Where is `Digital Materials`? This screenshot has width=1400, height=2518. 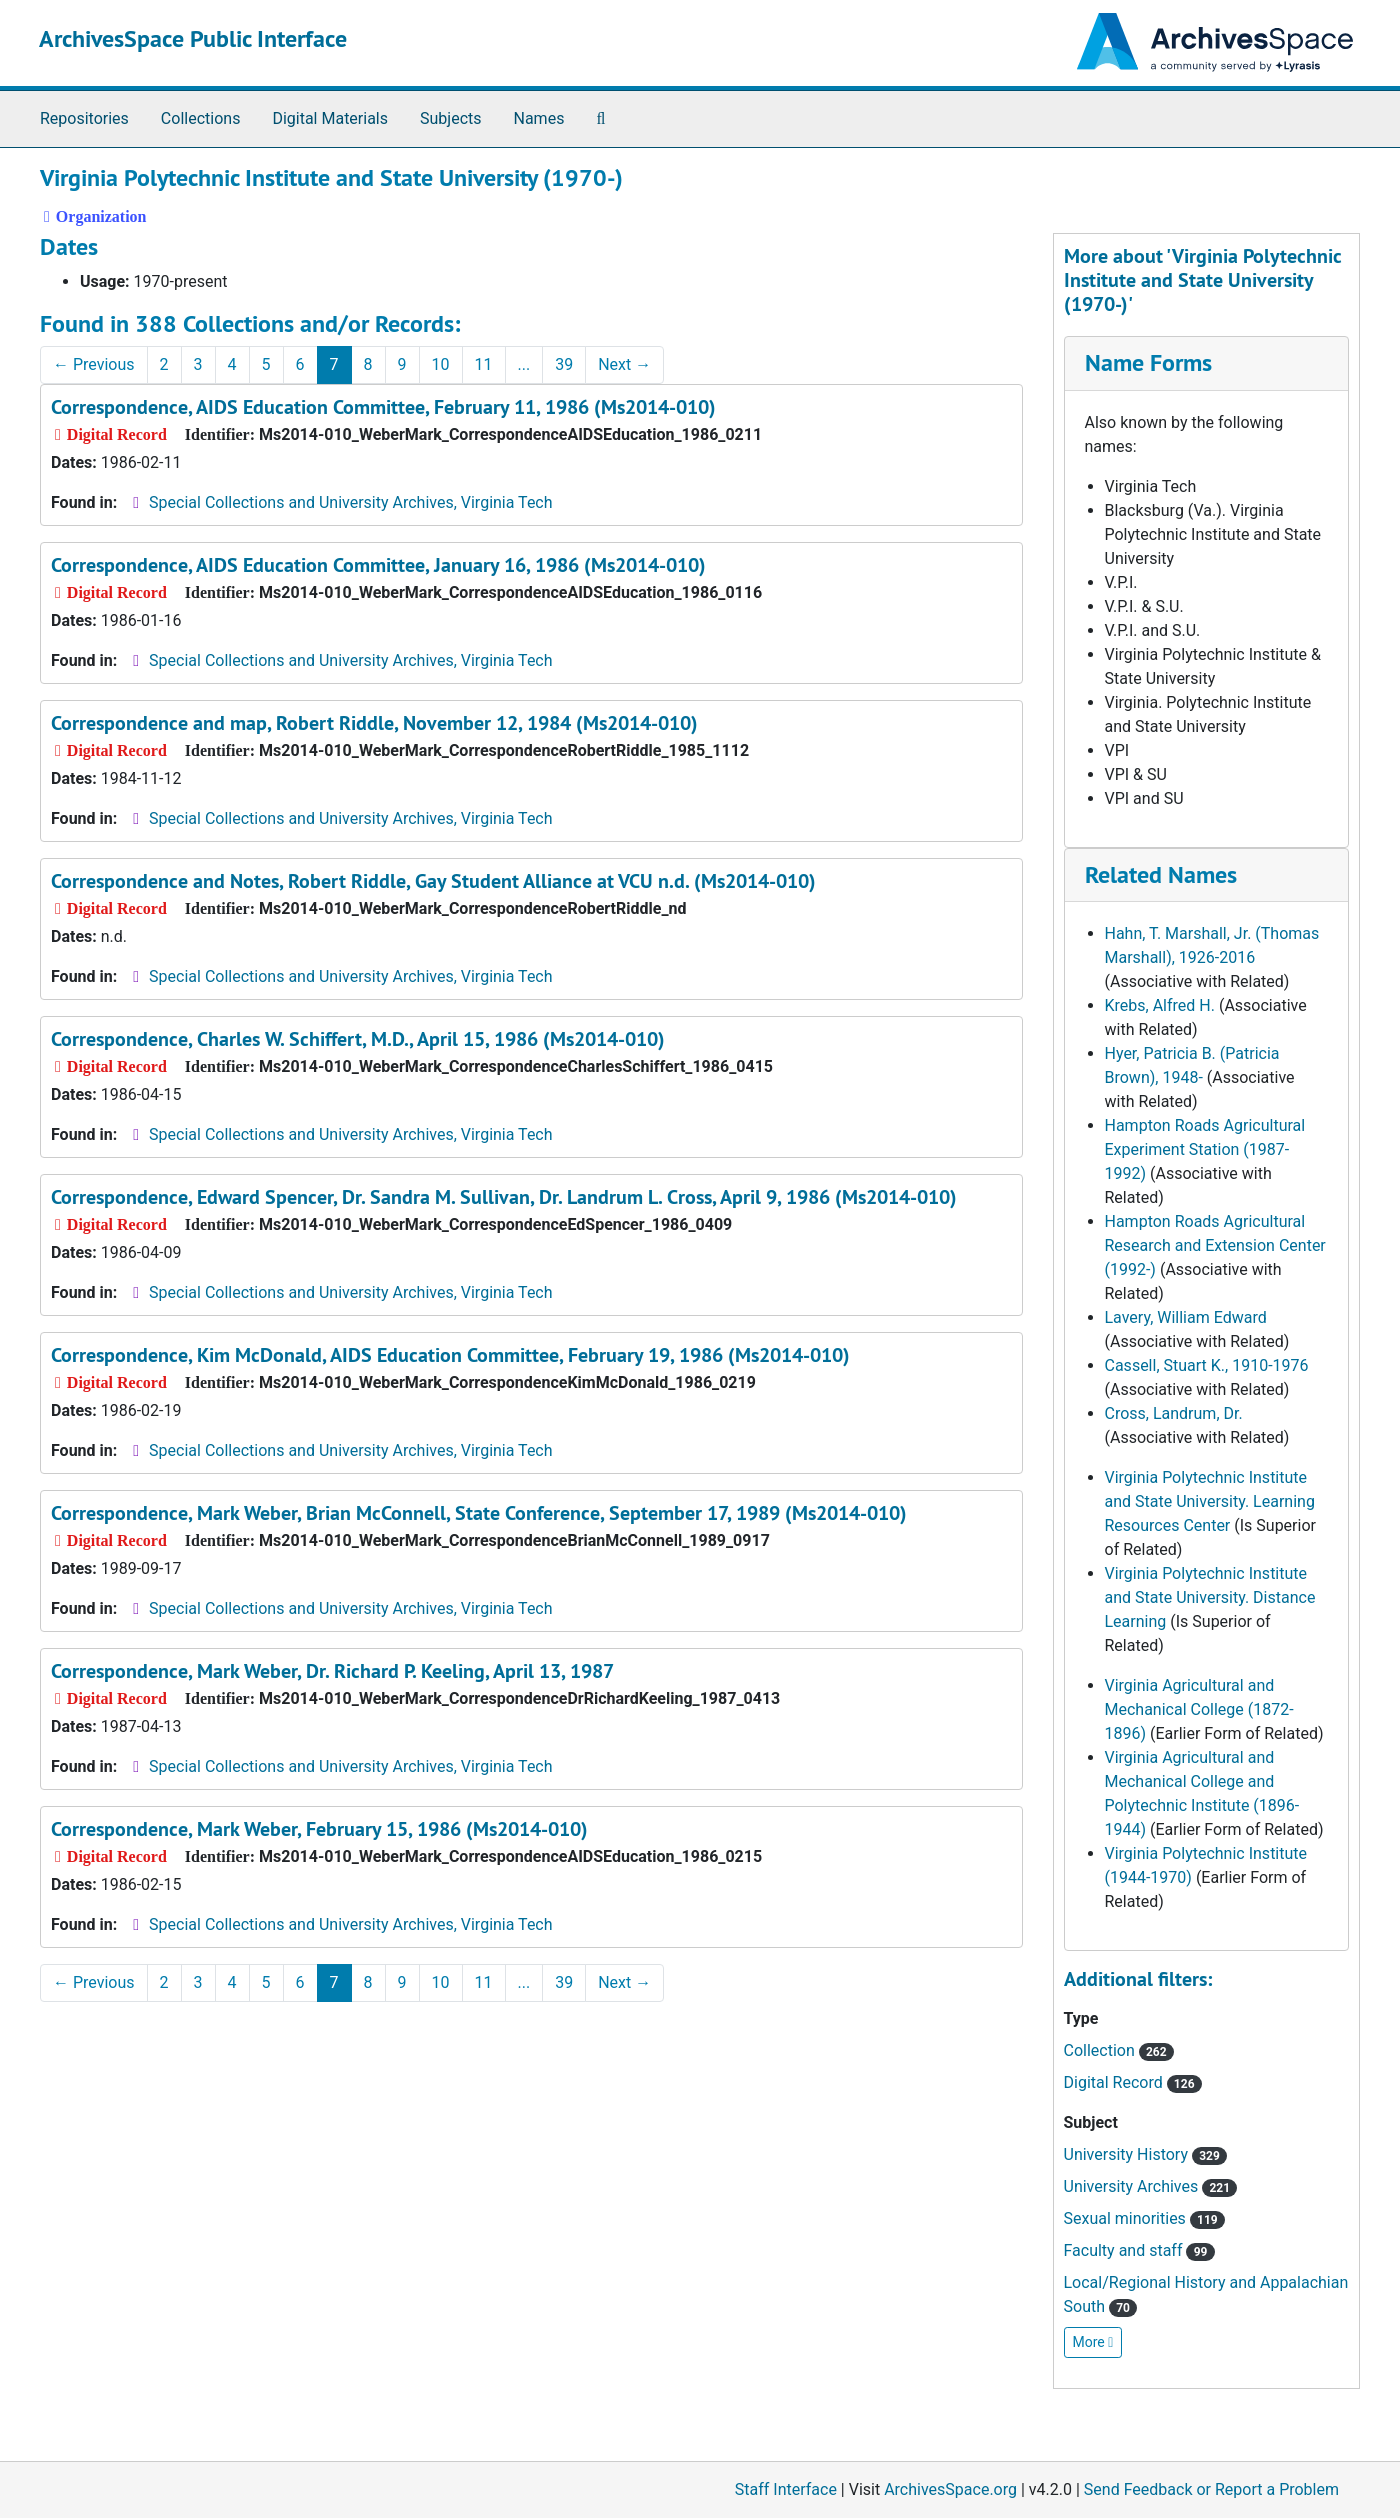 Digital Materials is located at coordinates (330, 118).